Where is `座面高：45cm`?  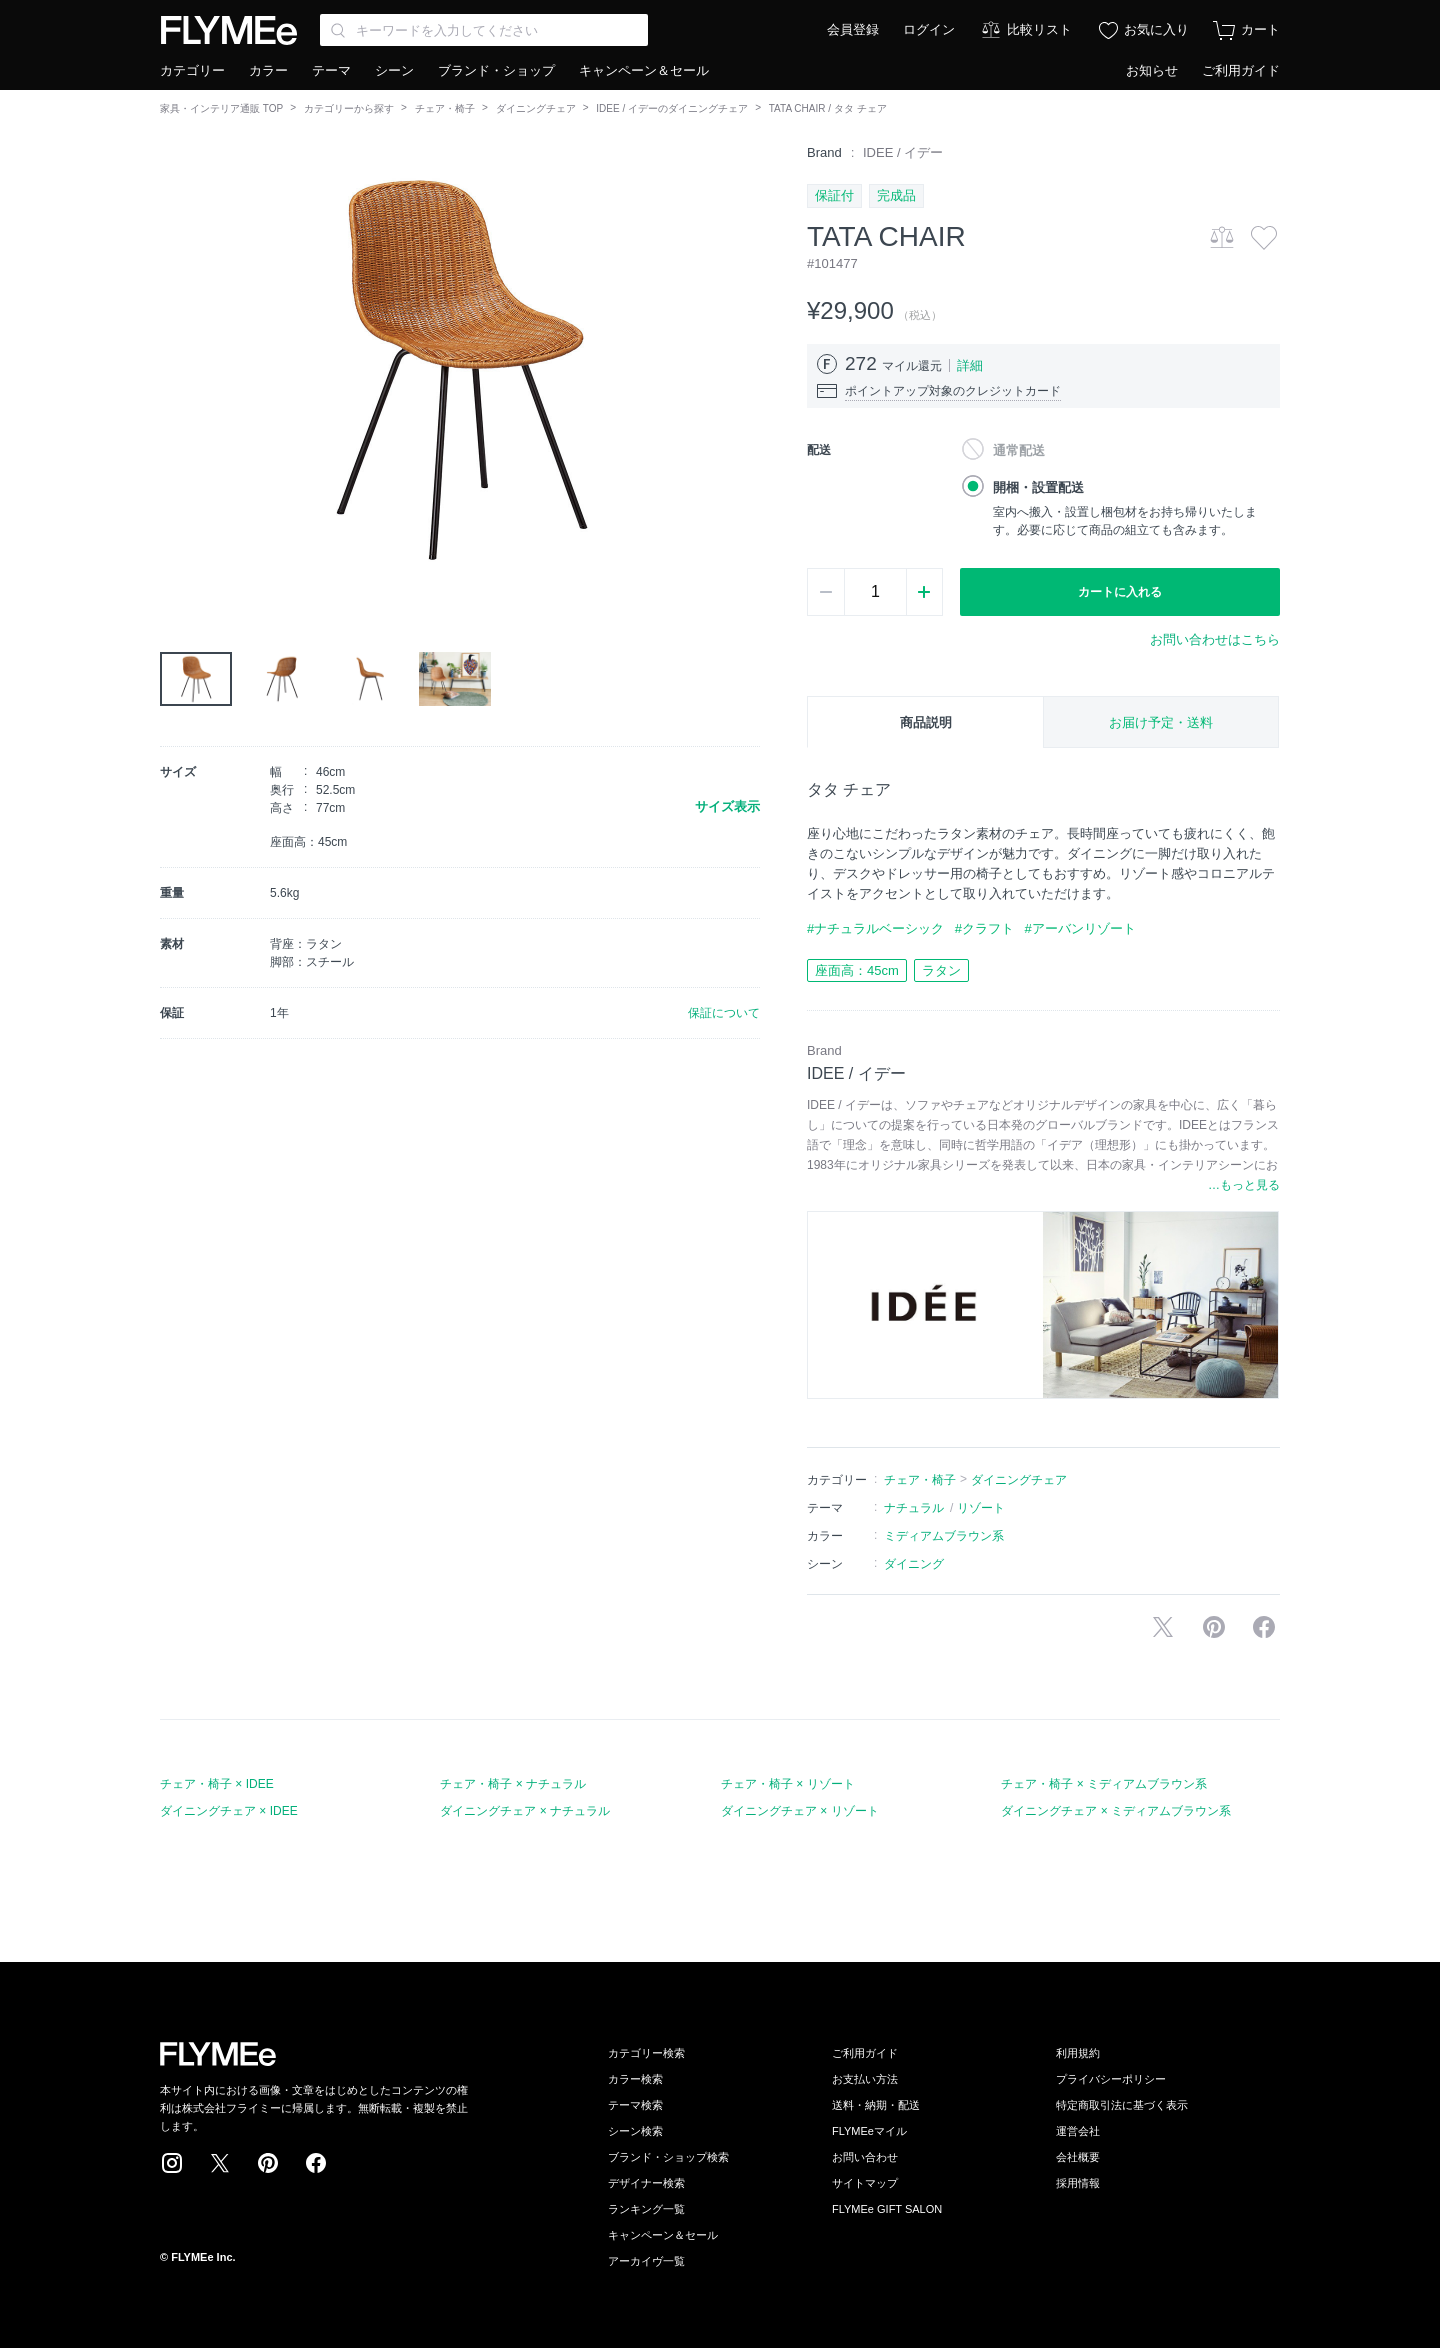 座面高：45cm is located at coordinates (857, 970).